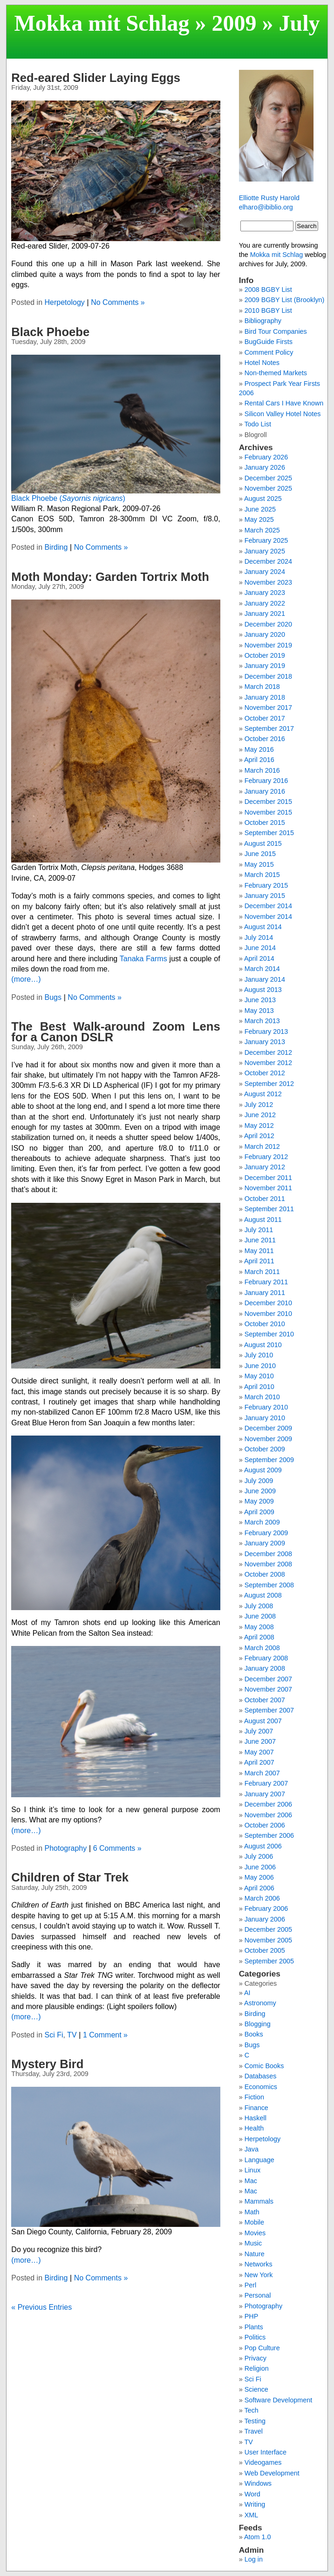 The height and width of the screenshot is (2576, 334). Describe the element at coordinates (47, 2063) in the screenshot. I see `Mystery Bird` at that location.